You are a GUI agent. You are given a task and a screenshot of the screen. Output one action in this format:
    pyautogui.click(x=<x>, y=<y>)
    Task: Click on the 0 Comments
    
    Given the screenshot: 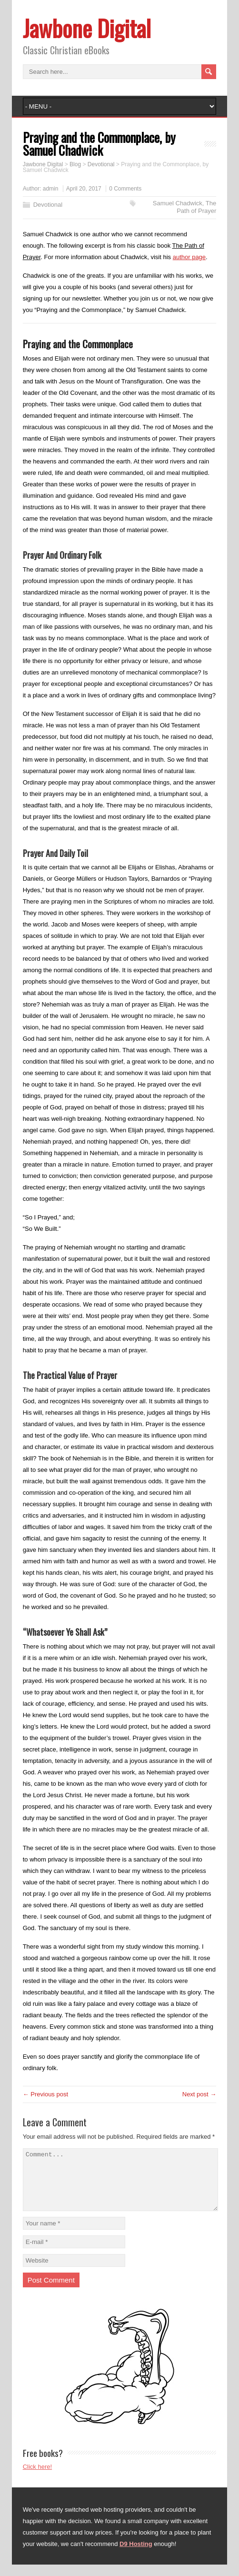 What is the action you would take?
    pyautogui.click(x=125, y=188)
    